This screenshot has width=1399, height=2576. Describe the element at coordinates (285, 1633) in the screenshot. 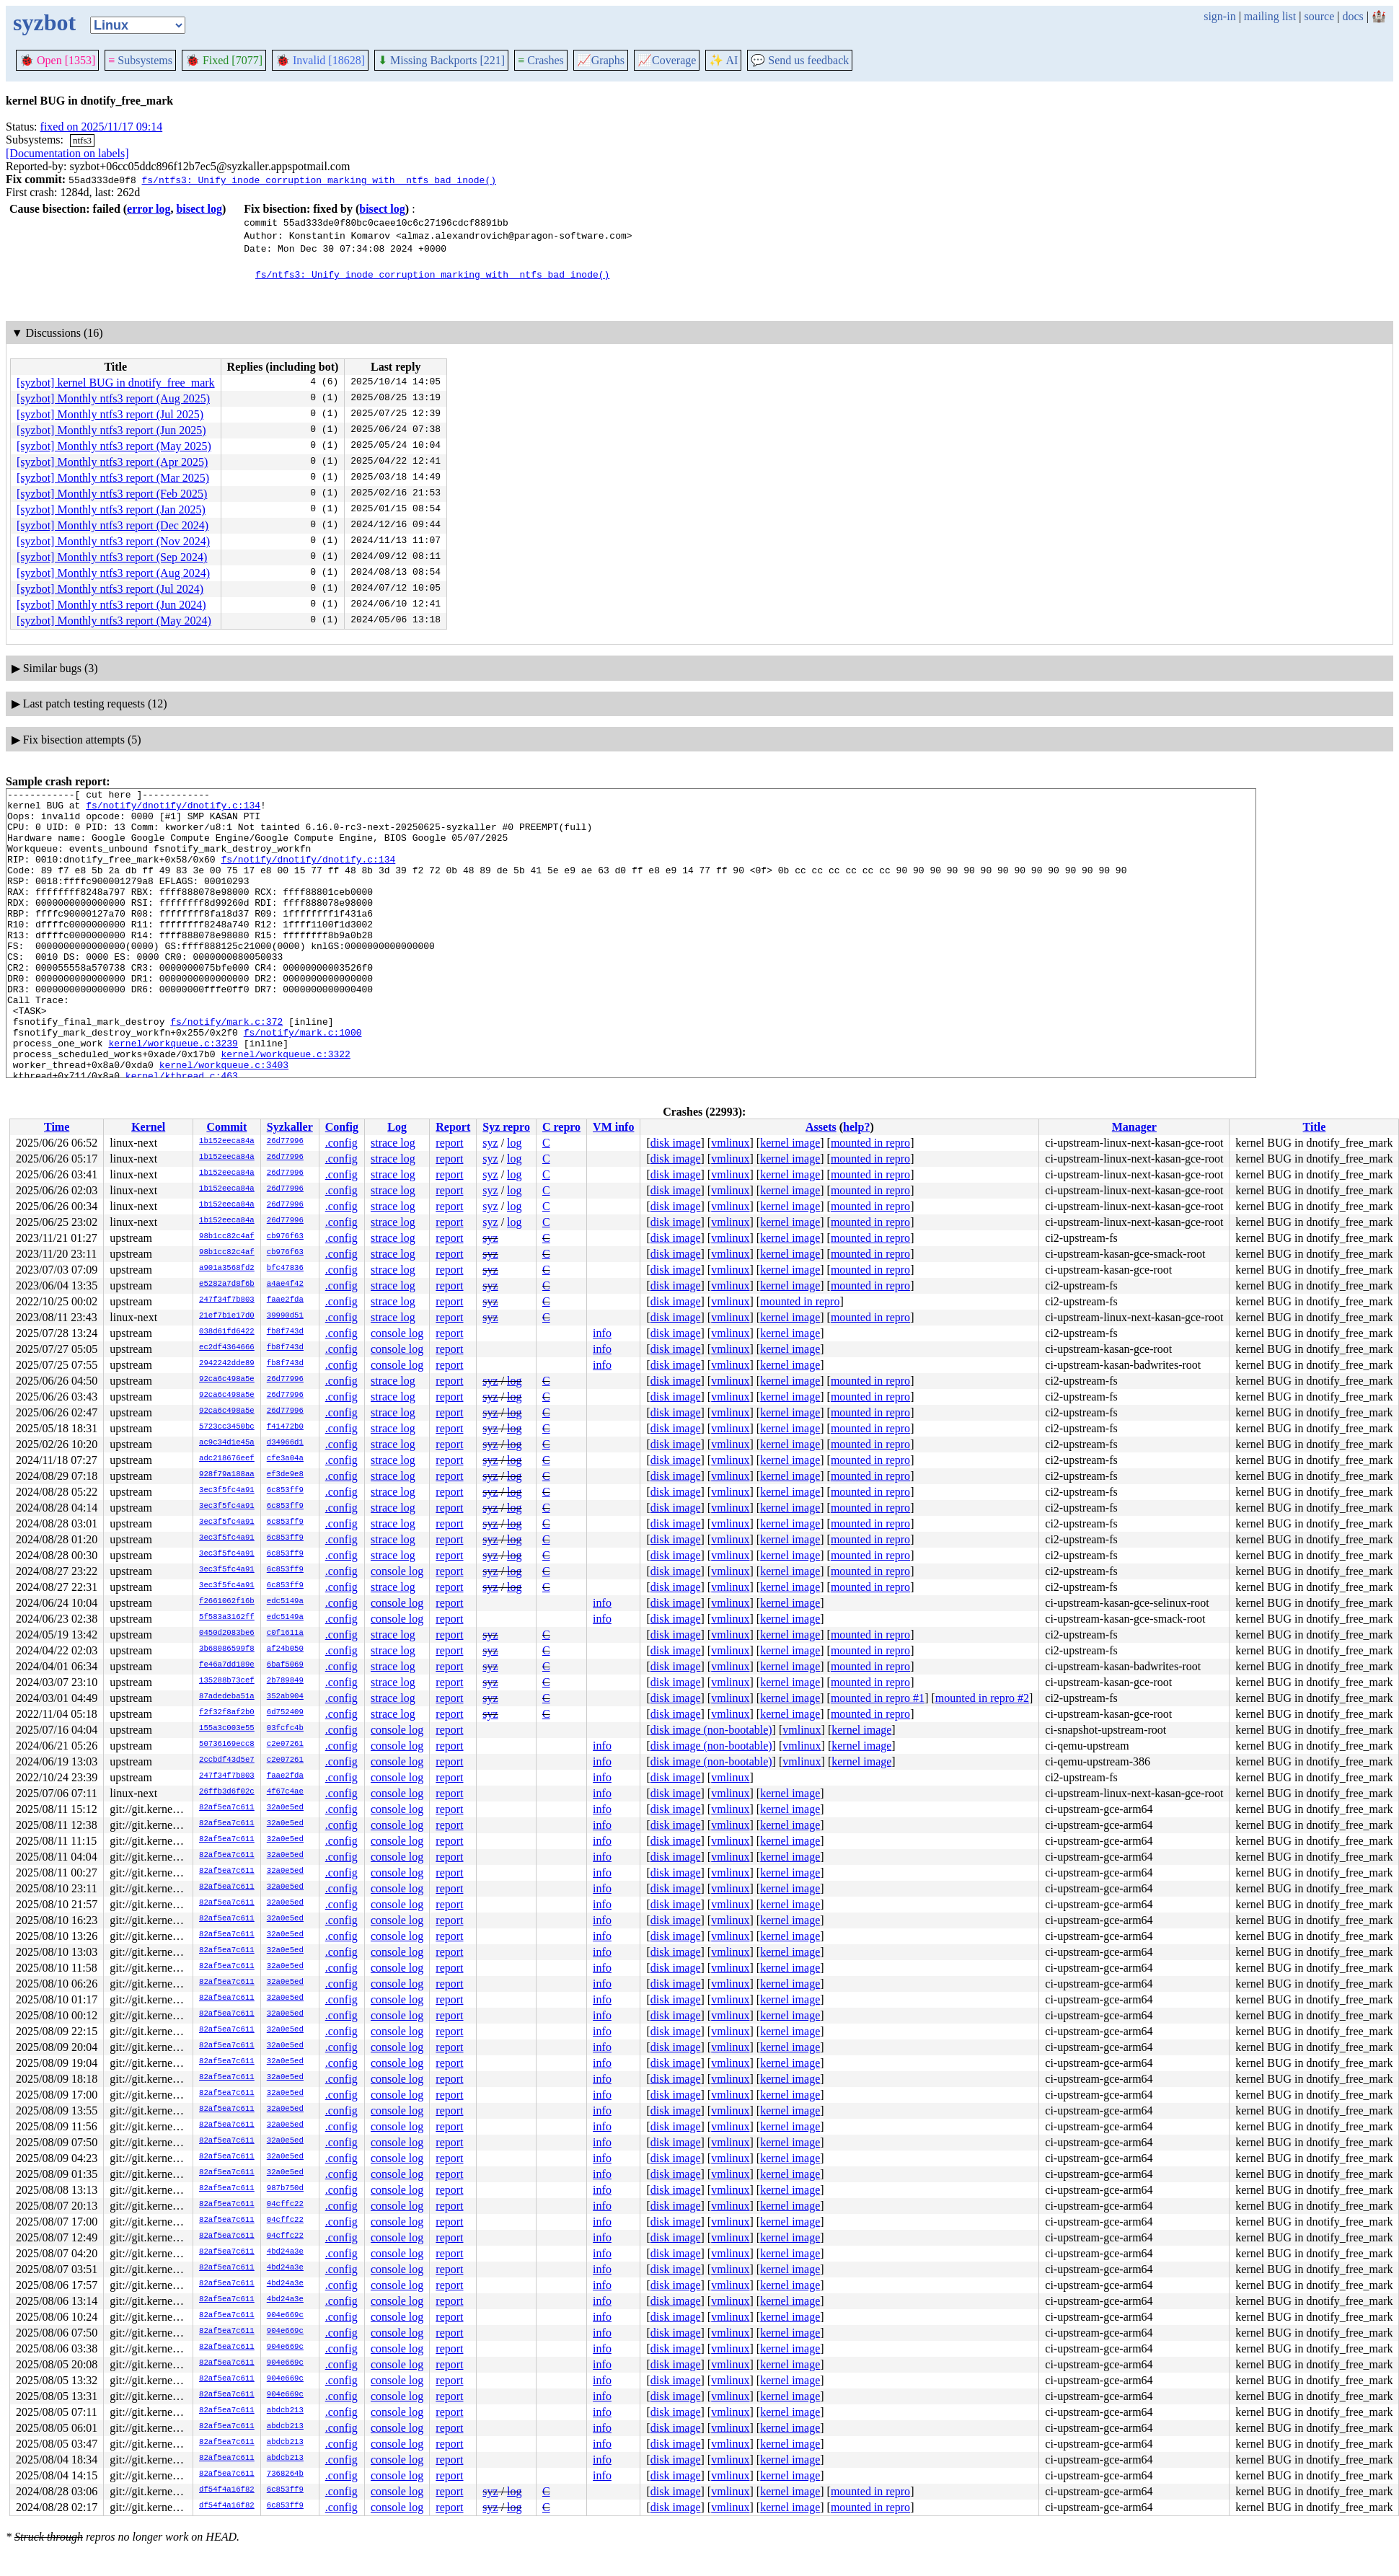

I see `c0f1611a` at that location.